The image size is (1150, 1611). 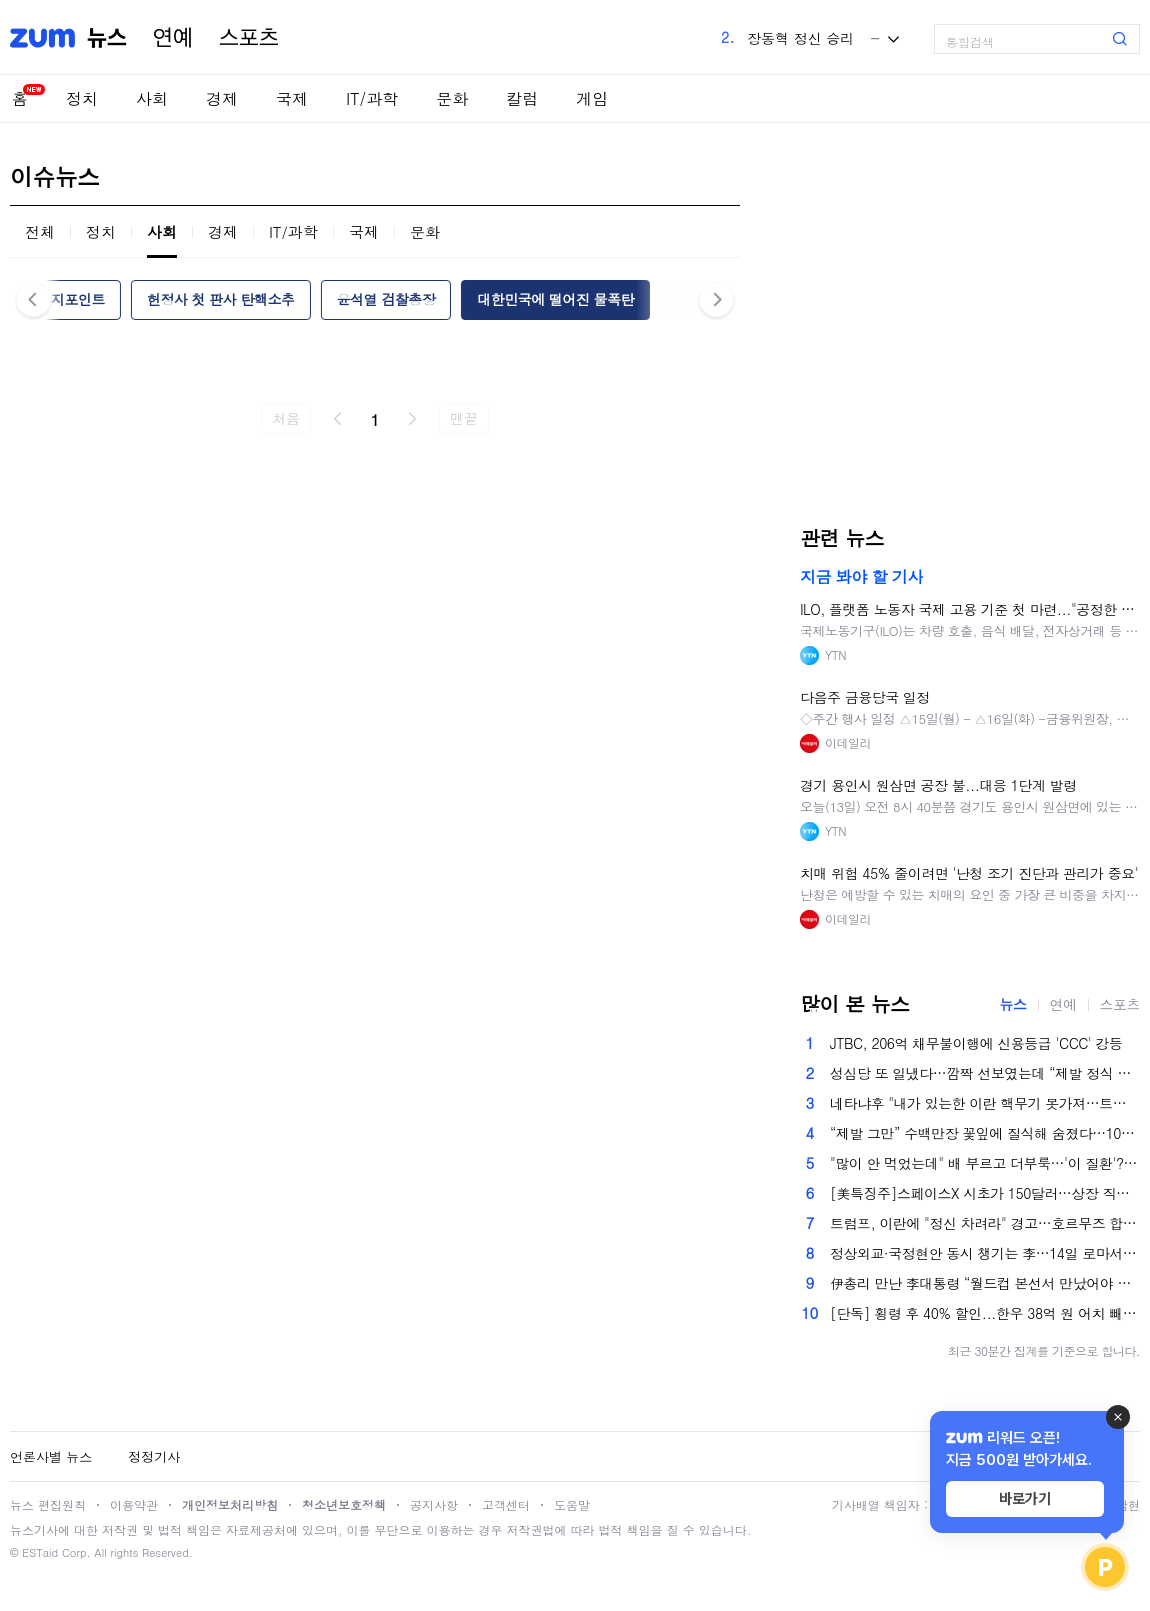 What do you see at coordinates (249, 38) in the screenshot?
I see `스포츠` at bounding box center [249, 38].